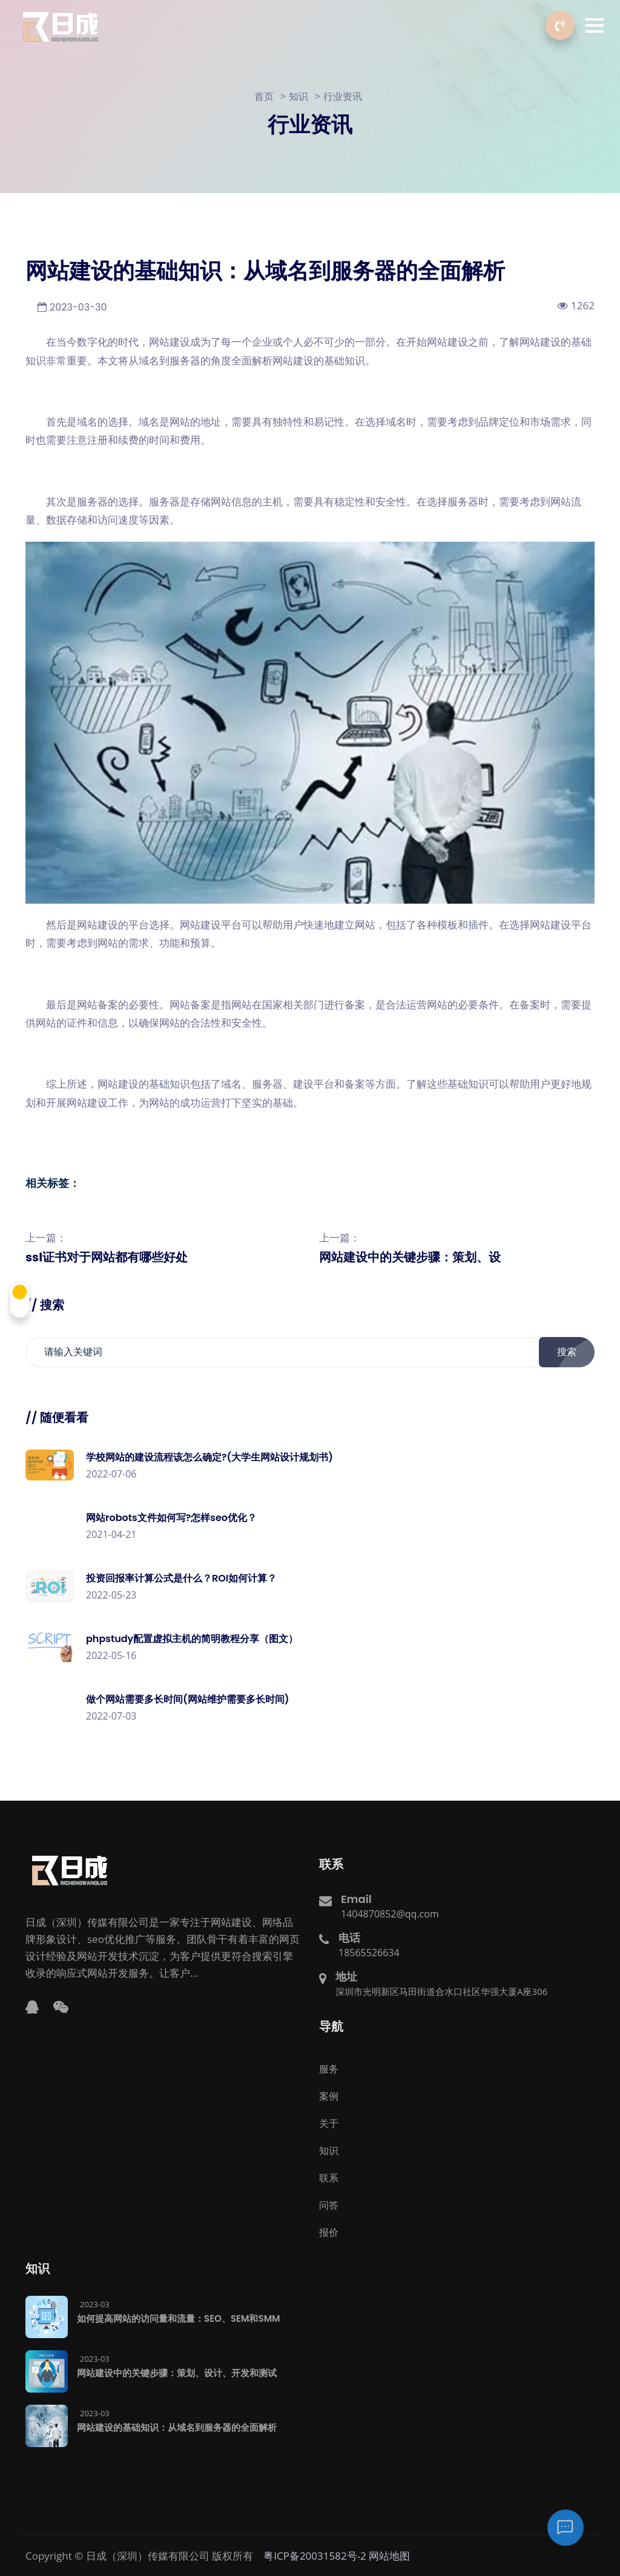  Describe the element at coordinates (369, 1952) in the screenshot. I see `18565526634` at that location.